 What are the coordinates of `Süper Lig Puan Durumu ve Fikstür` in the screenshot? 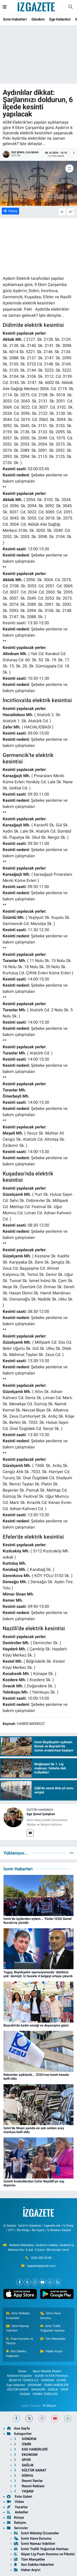 It's located at (44, 2554).